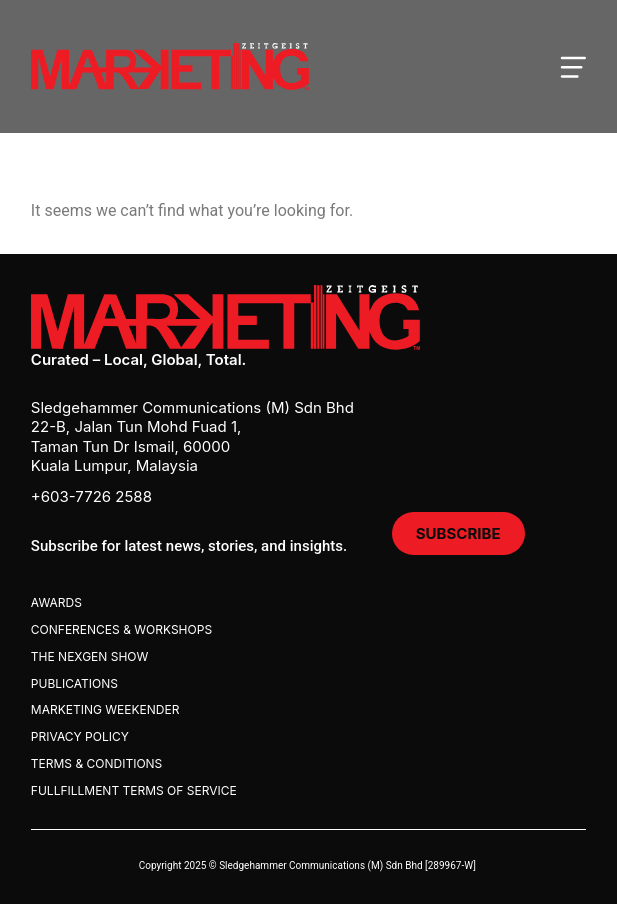 The width and height of the screenshot is (617, 904). What do you see at coordinates (121, 629) in the screenshot?
I see `Conferences & Workshops` at bounding box center [121, 629].